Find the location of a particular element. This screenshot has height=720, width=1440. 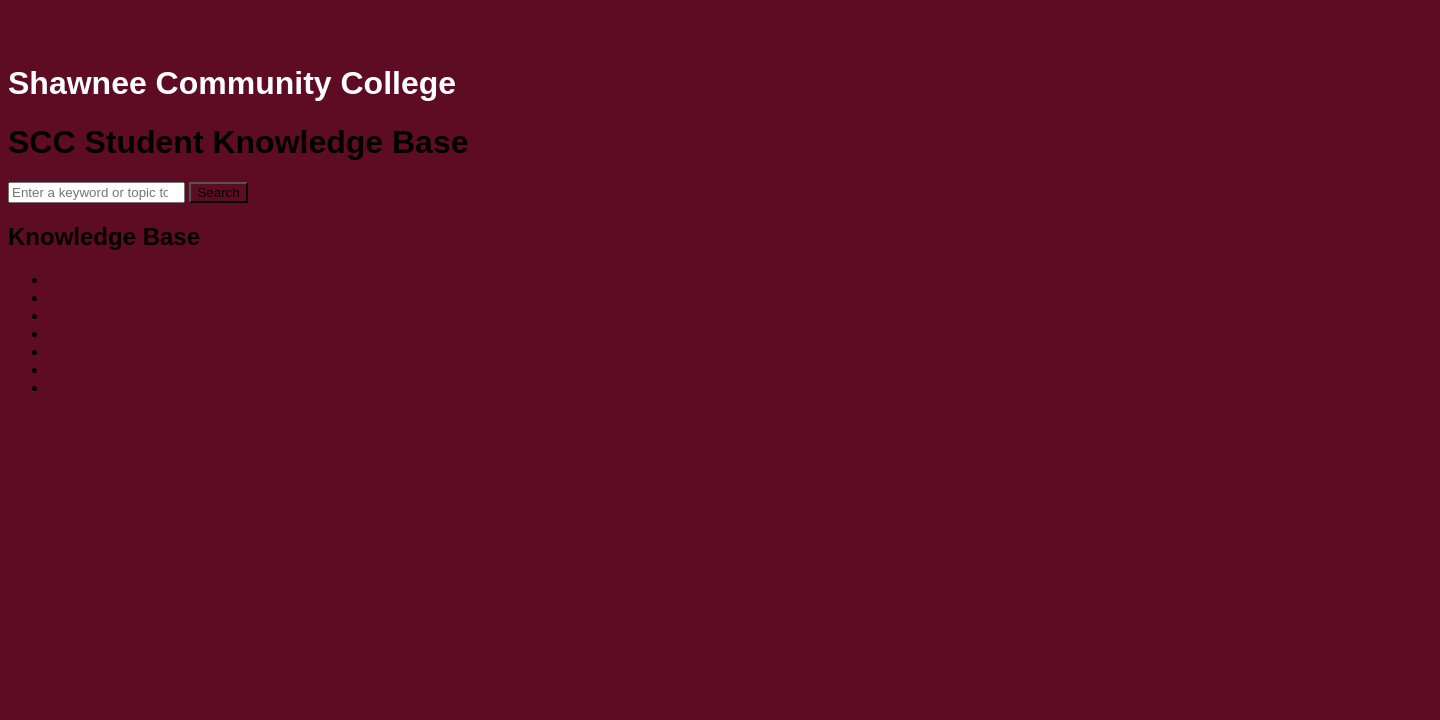

Moodle is located at coordinates (74, 279).